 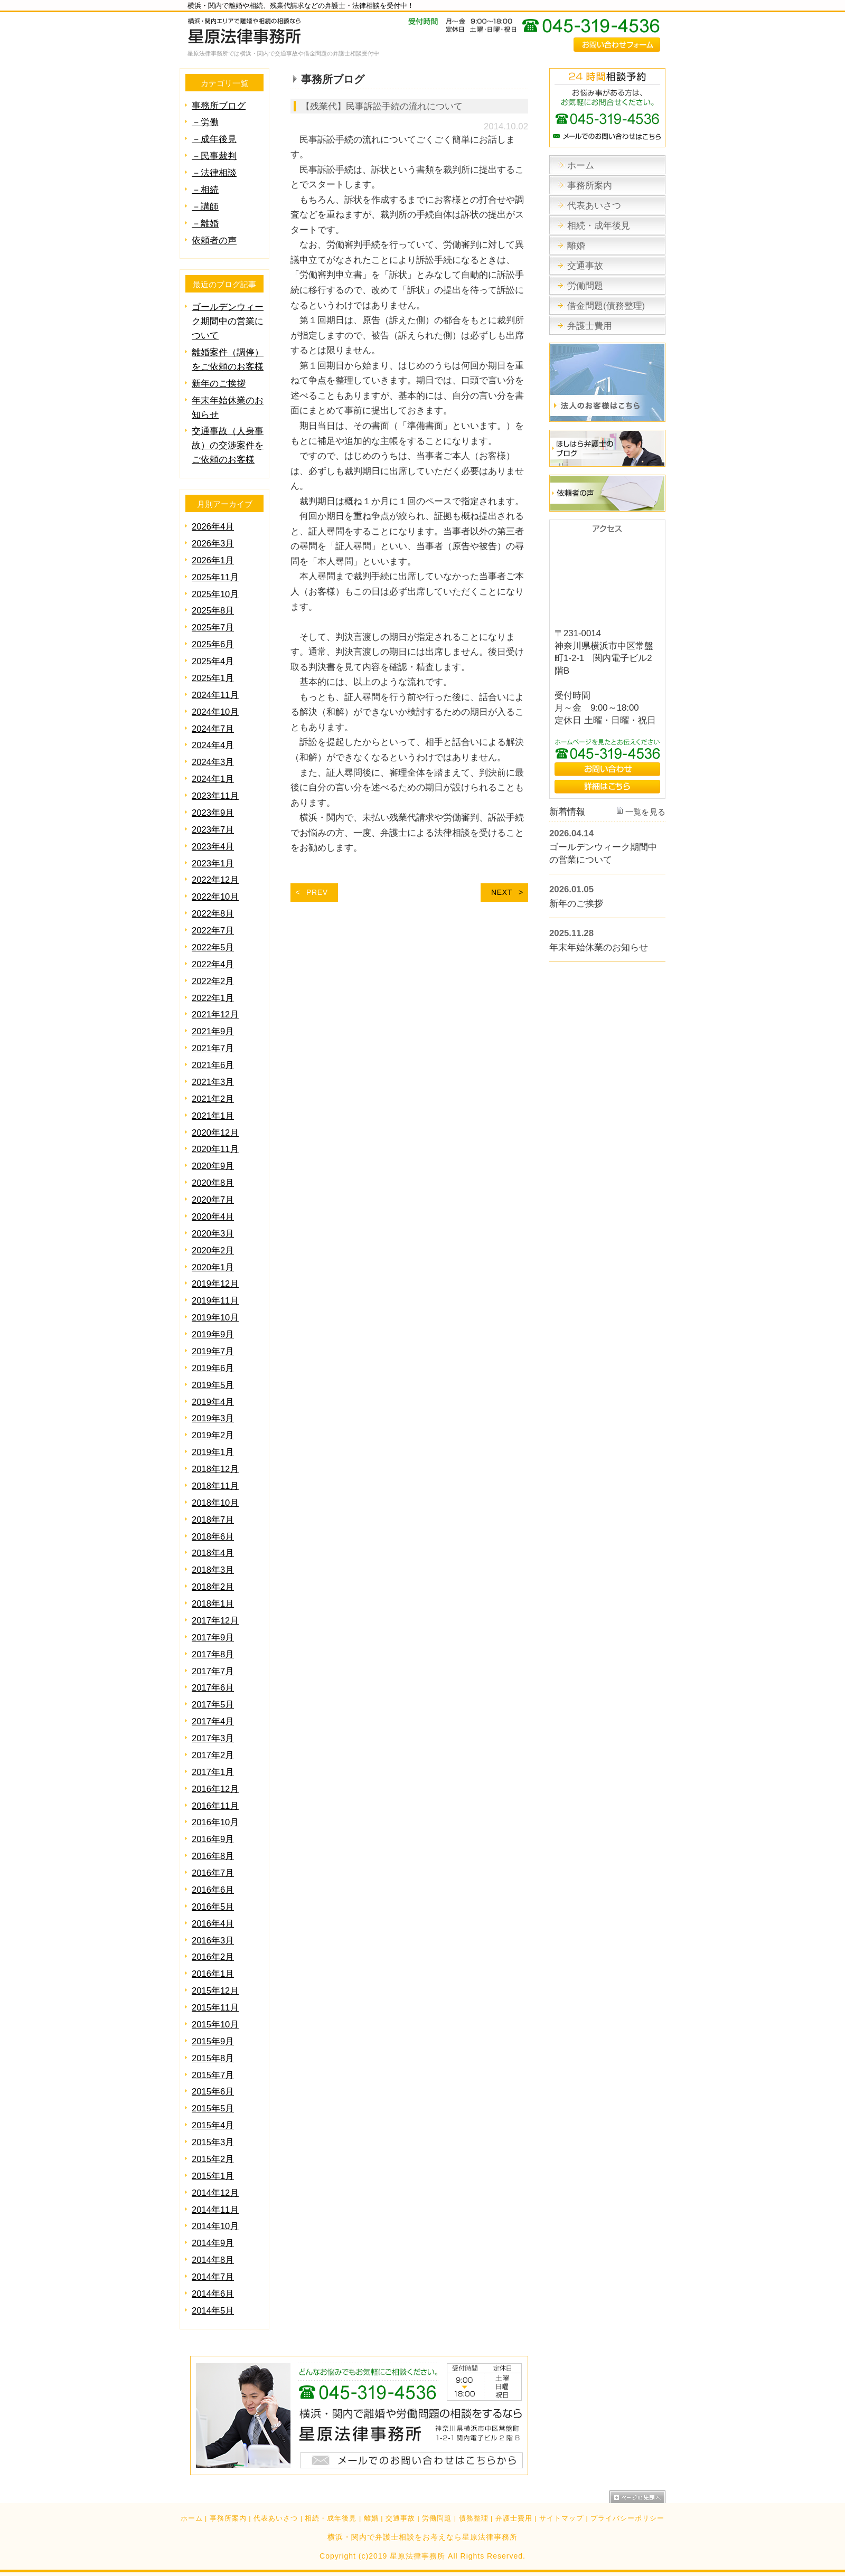 I want to click on 2018年2月, so click(x=213, y=1587).